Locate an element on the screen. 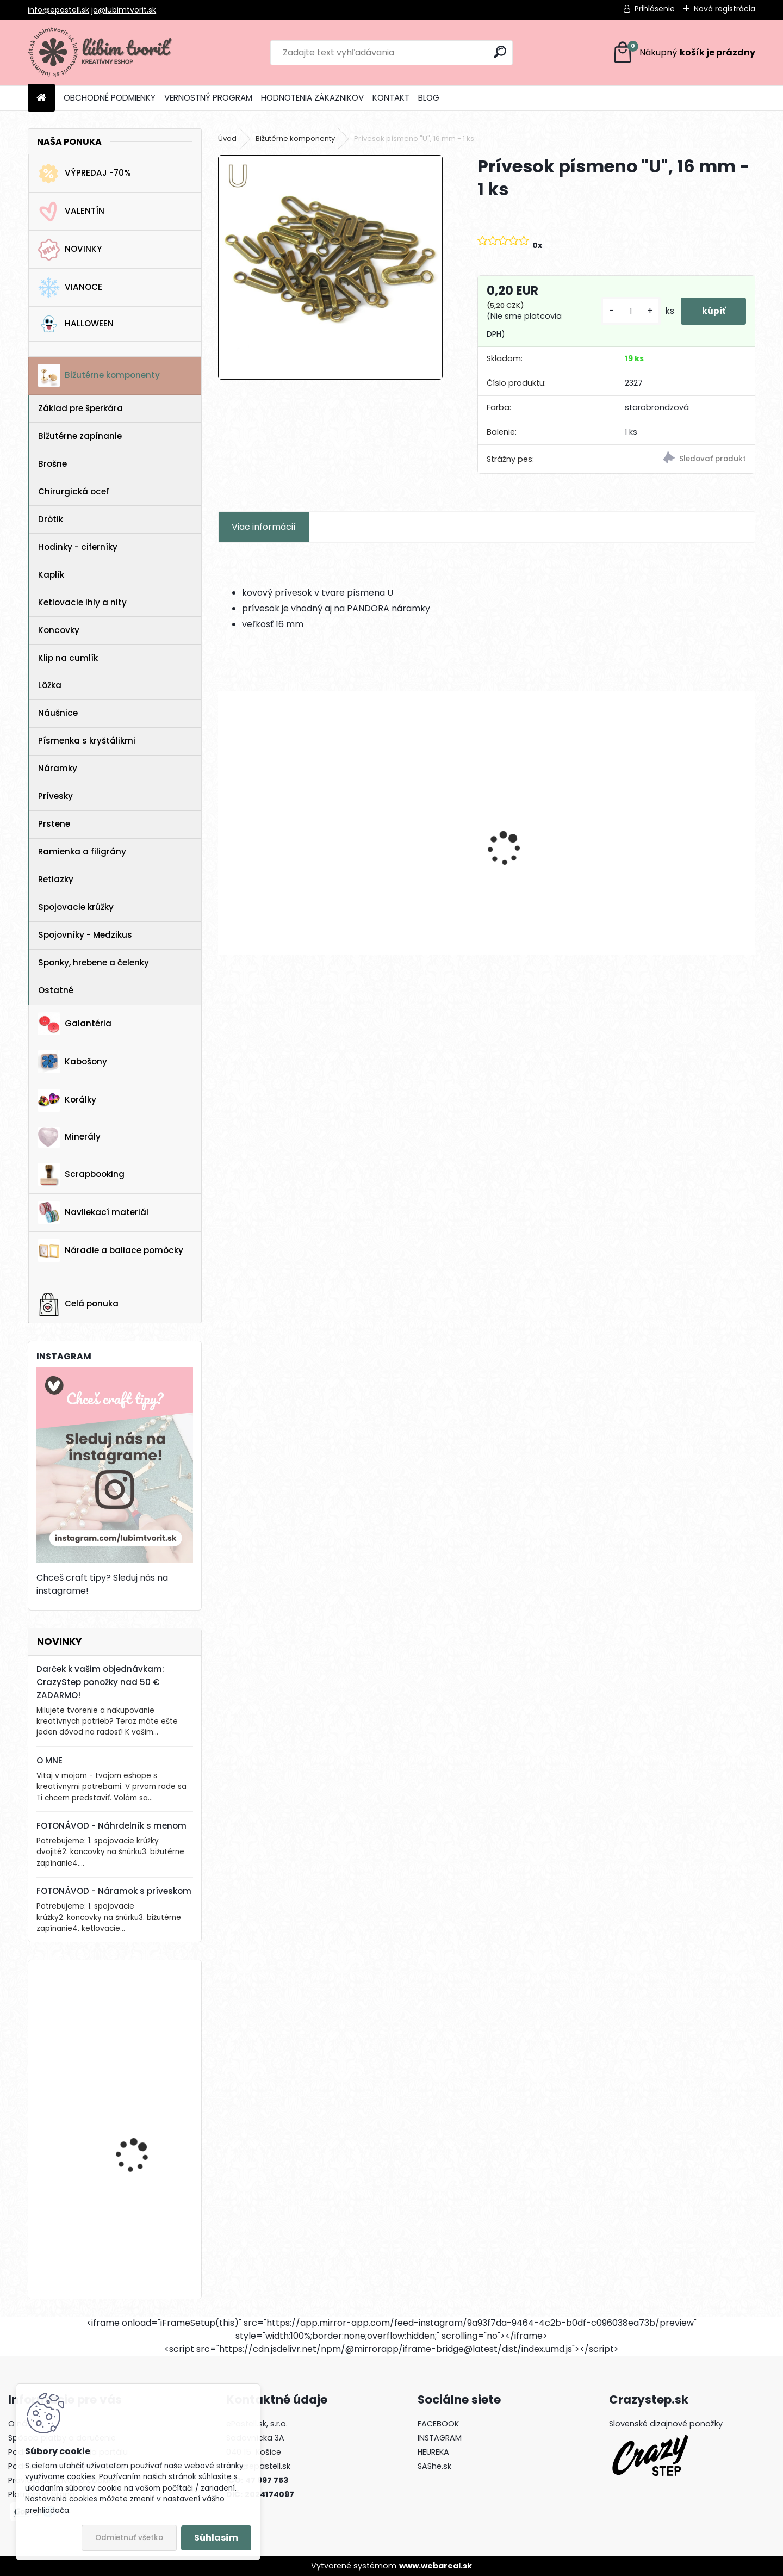  HEUREKA is located at coordinates (433, 2452).